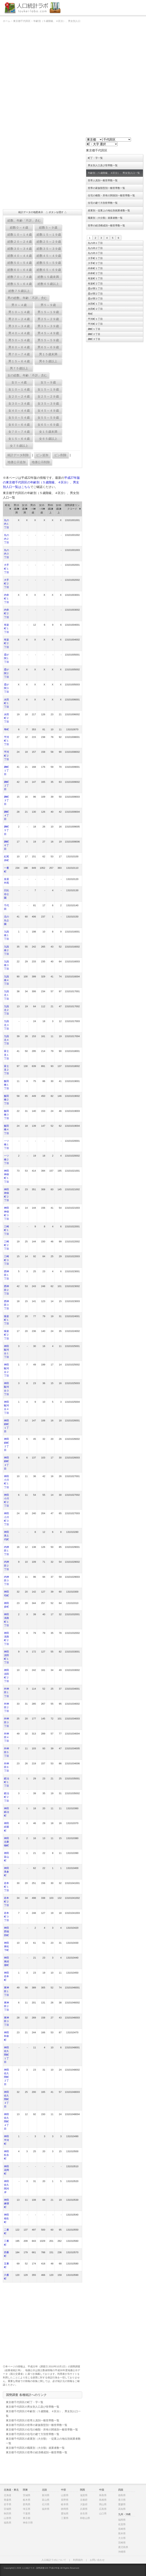 The width and height of the screenshot is (146, 2576). I want to click on 東京都千代田区の世帯人員別一般世帯数一覧, so click(32, 2420).